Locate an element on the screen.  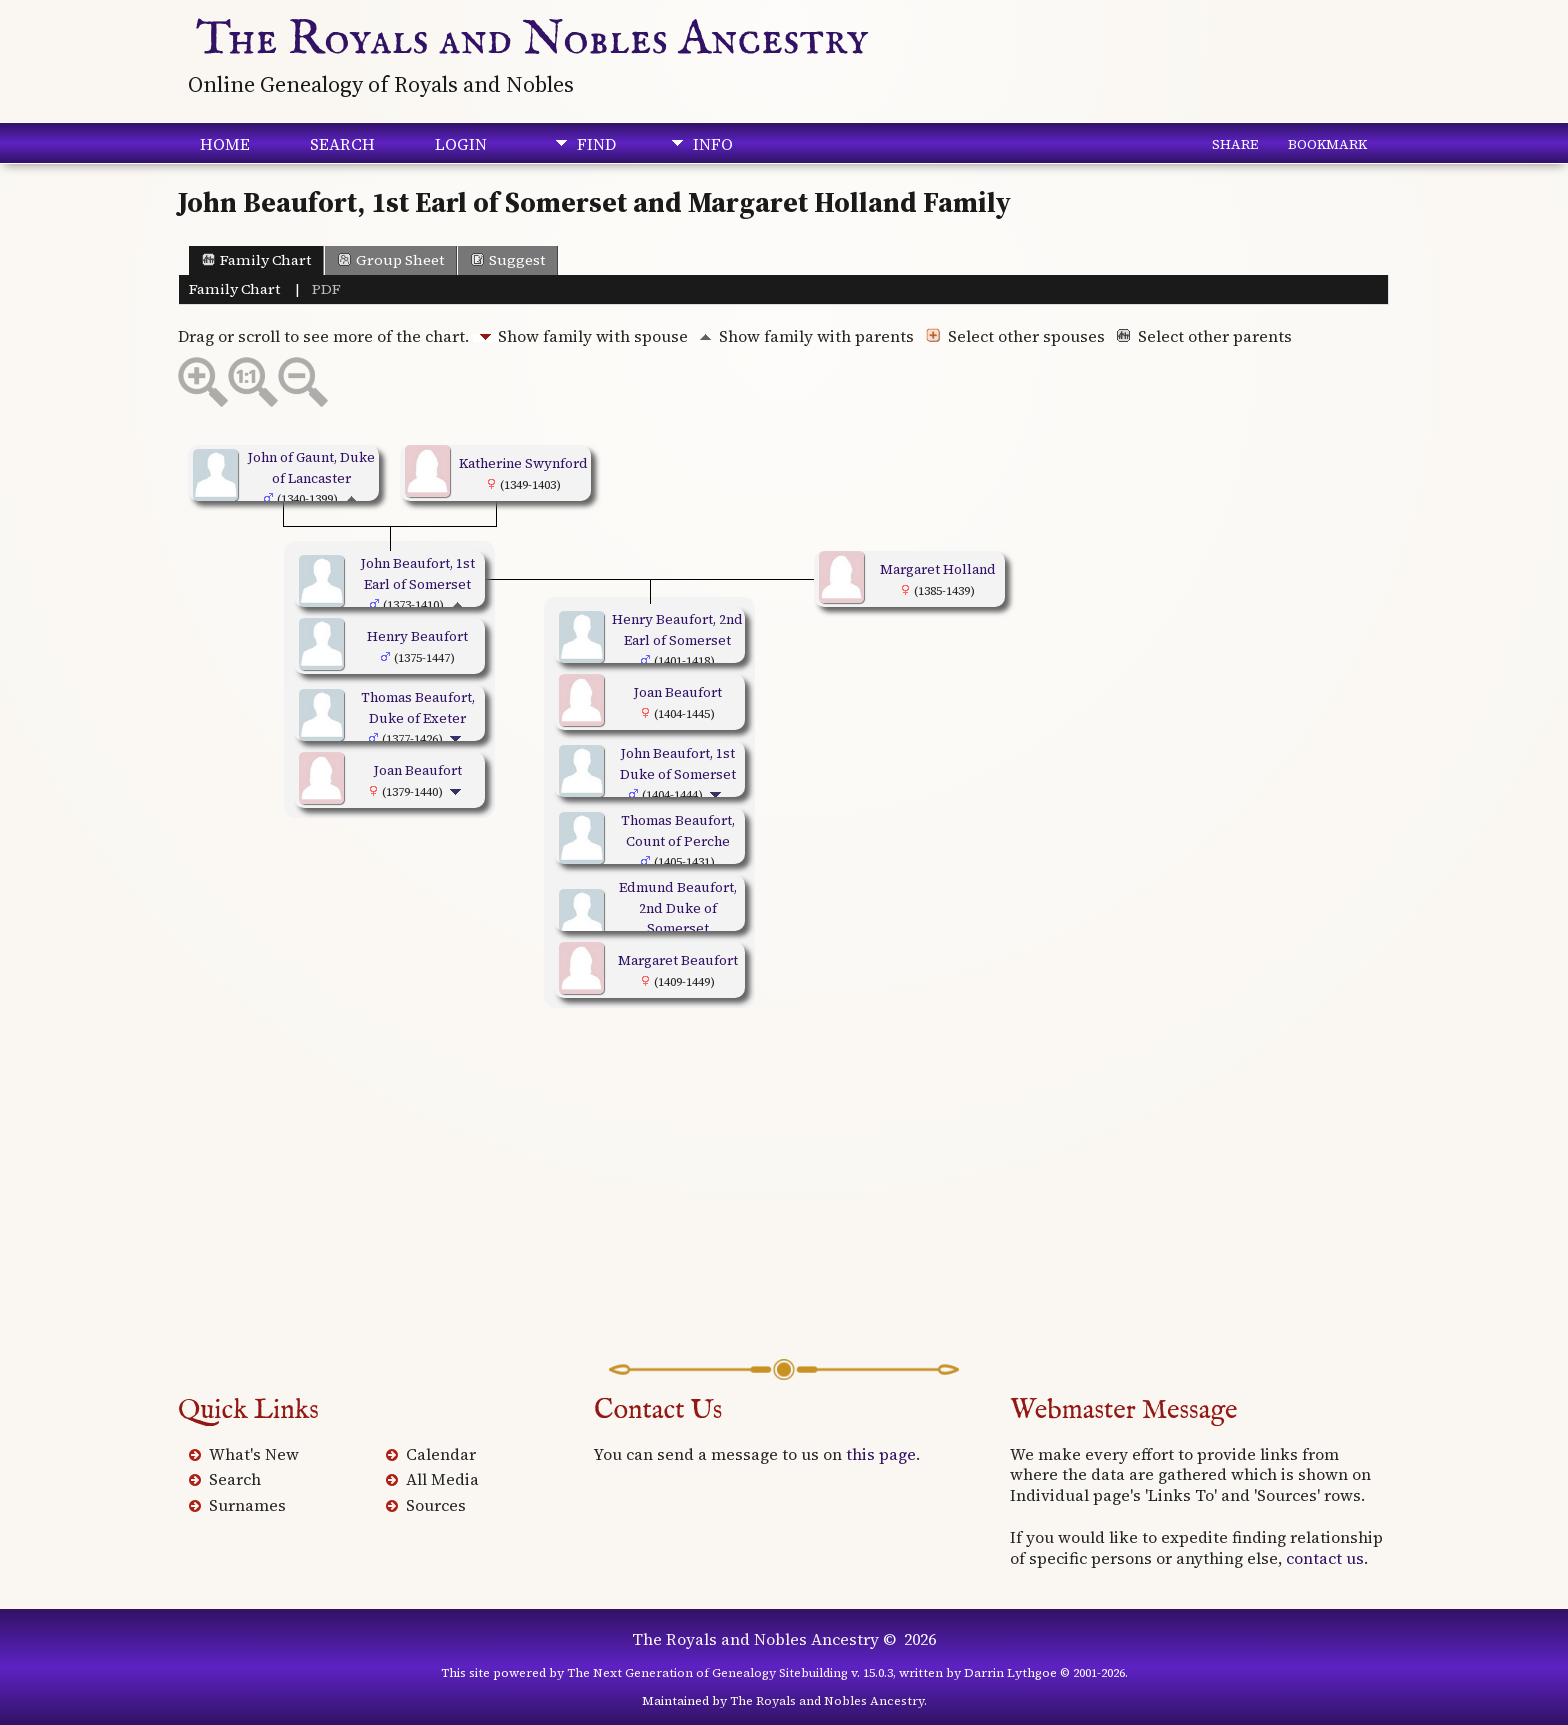
The Royals and Nobles Ancestry is located at coordinates (532, 40).